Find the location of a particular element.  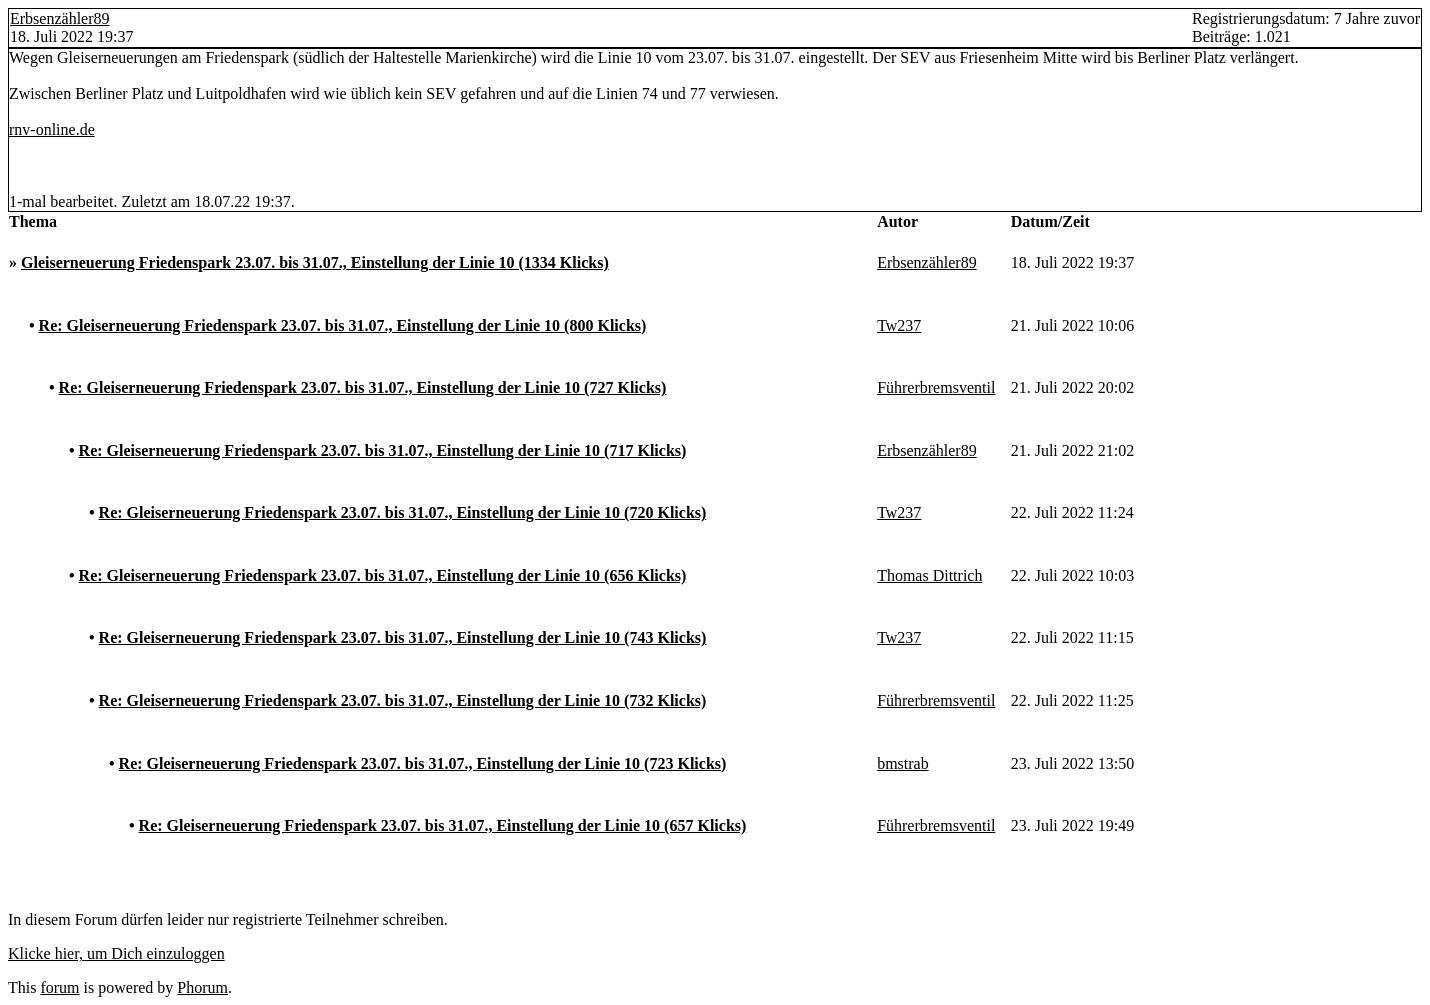

Re: Gleiserneuerung Friedenspark 23.07. bis 31.07., Einstellung der Linie 10 (717 Klicks) is located at coordinates (383, 450).